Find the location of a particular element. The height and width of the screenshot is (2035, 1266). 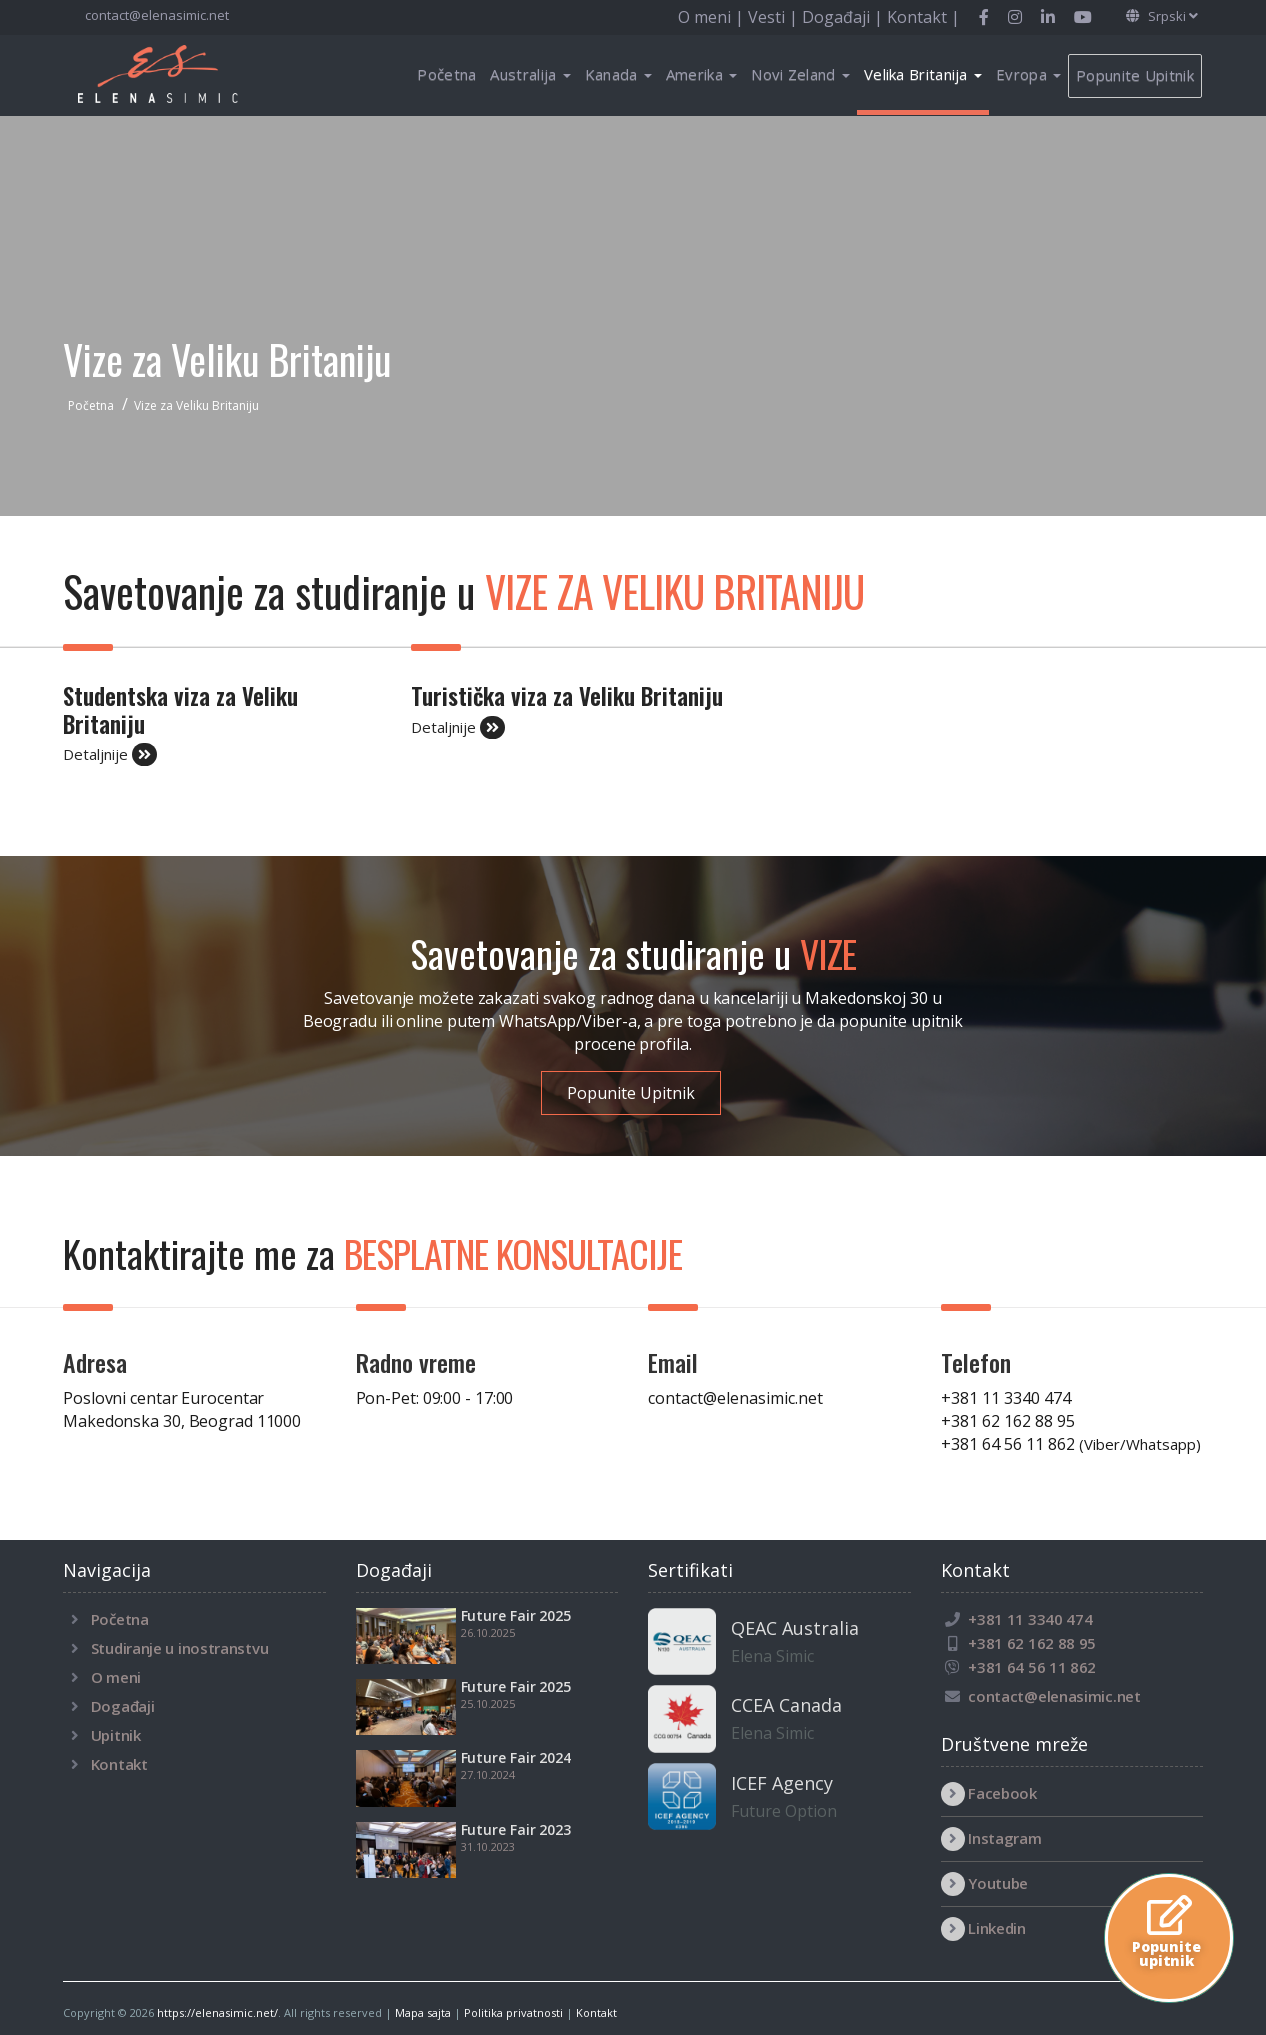

Događaji | is located at coordinates (844, 17).